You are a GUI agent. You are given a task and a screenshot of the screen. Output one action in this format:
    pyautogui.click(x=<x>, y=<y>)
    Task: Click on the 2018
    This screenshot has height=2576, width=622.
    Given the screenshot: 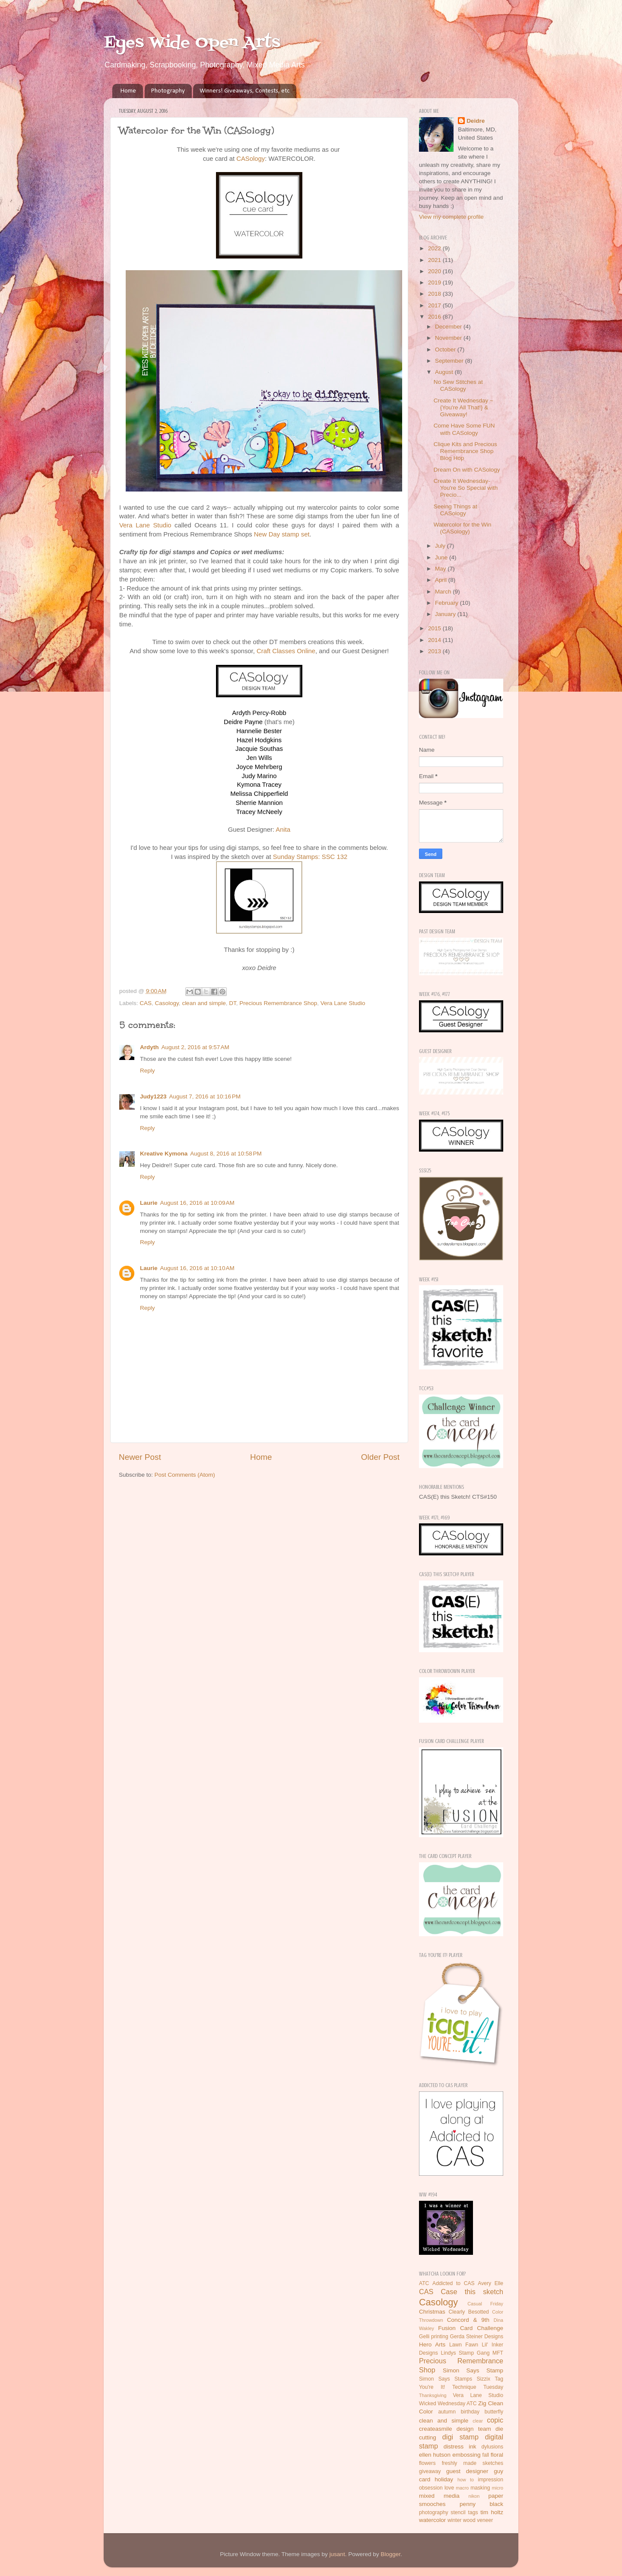 What is the action you would take?
    pyautogui.click(x=435, y=293)
    